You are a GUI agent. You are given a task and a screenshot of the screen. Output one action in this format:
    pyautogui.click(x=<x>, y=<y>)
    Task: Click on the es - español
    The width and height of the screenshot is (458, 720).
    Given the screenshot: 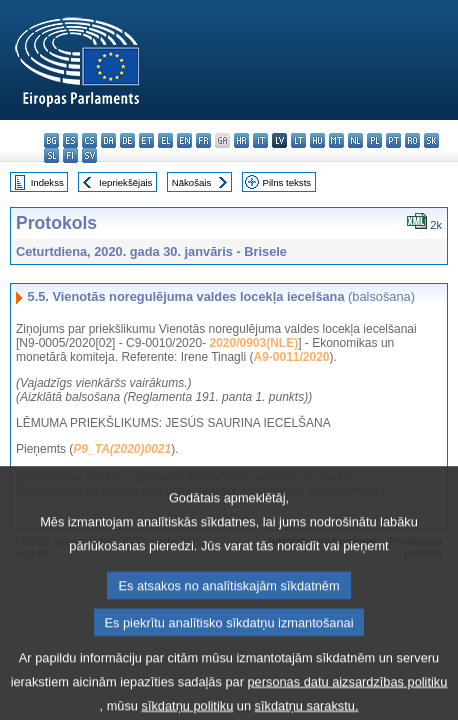 What is the action you would take?
    pyautogui.click(x=70, y=140)
    